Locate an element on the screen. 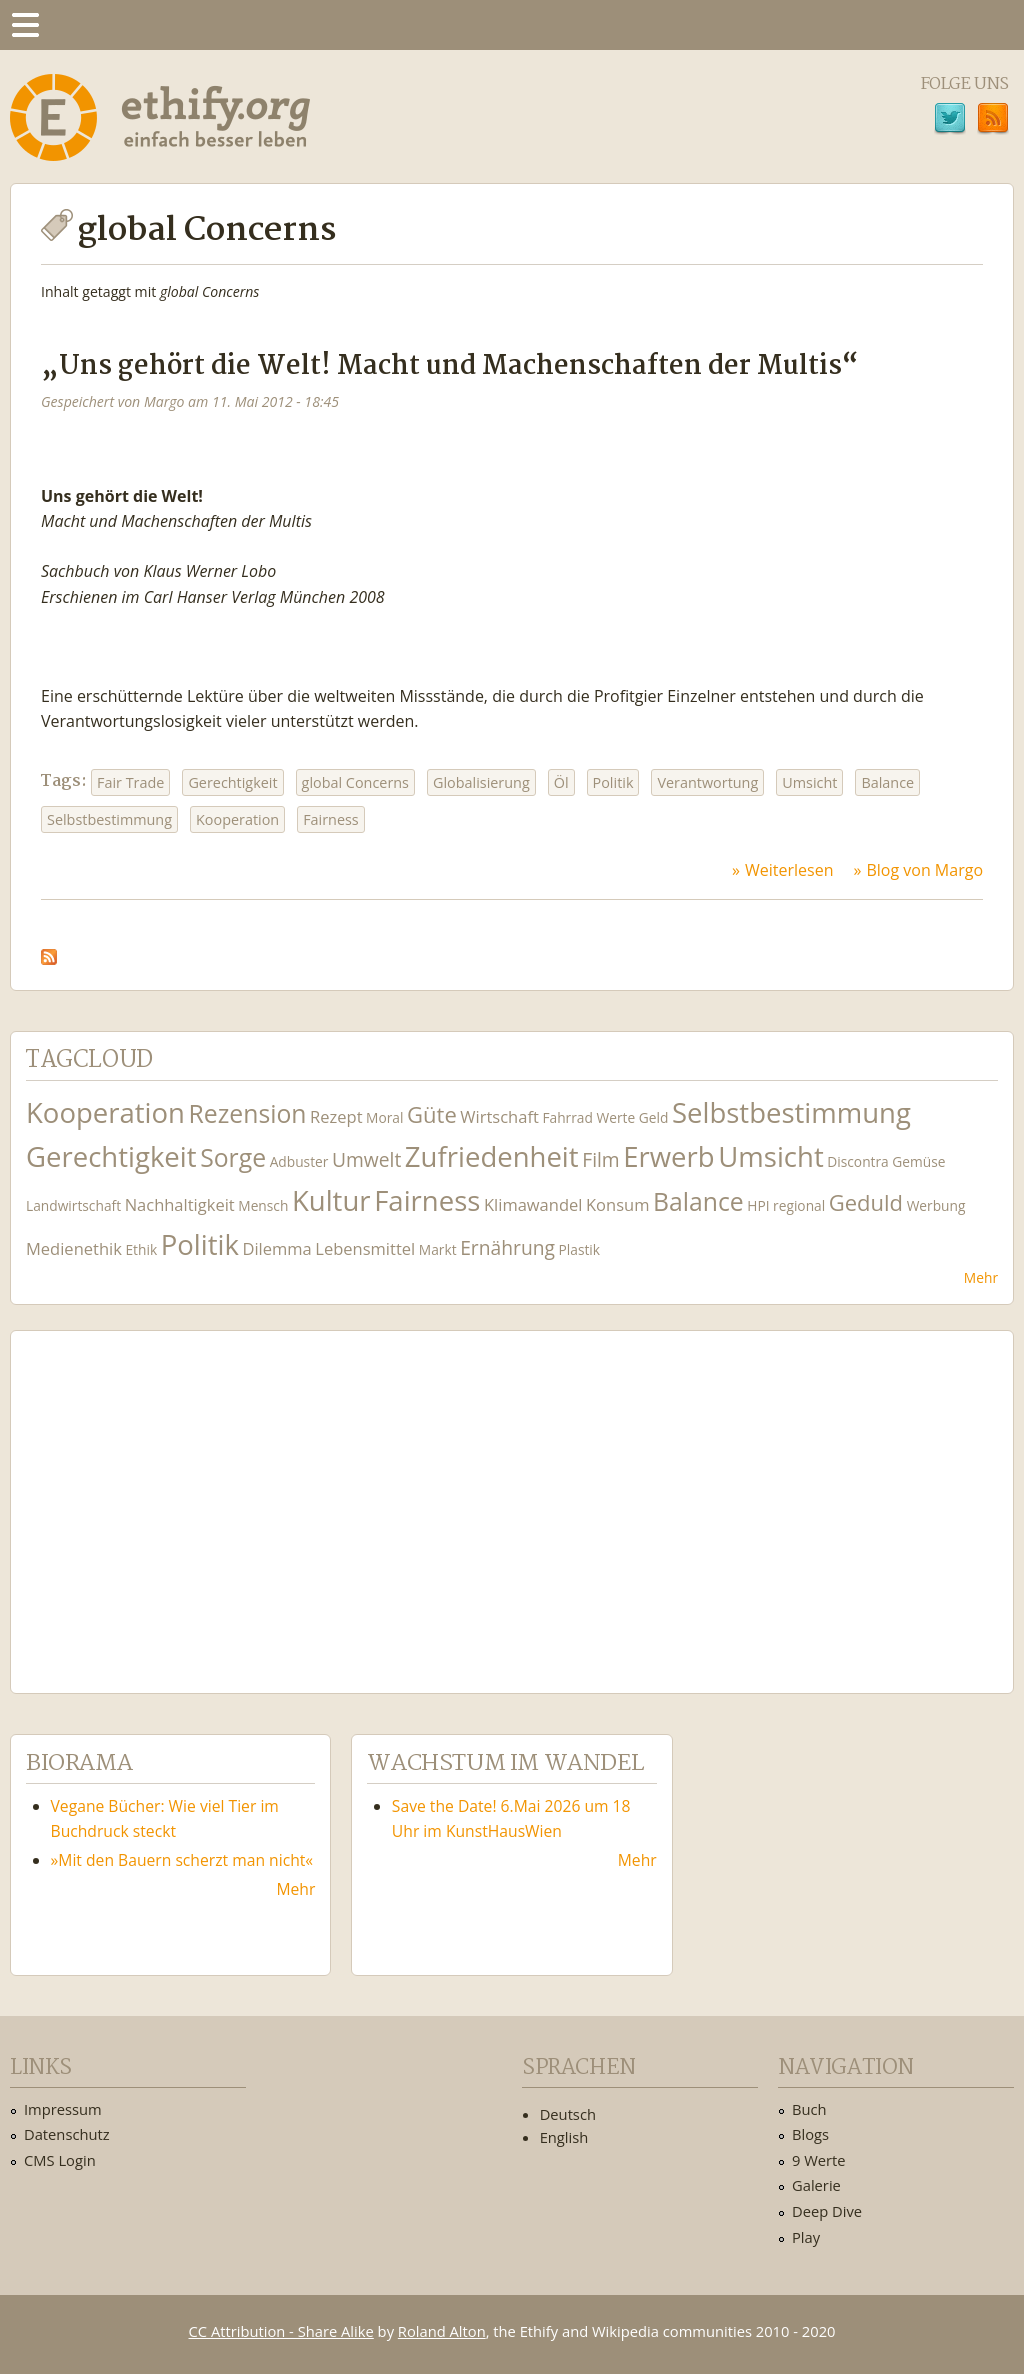 This screenshot has width=1024, height=2374. Wirtschaft is located at coordinates (499, 1116).